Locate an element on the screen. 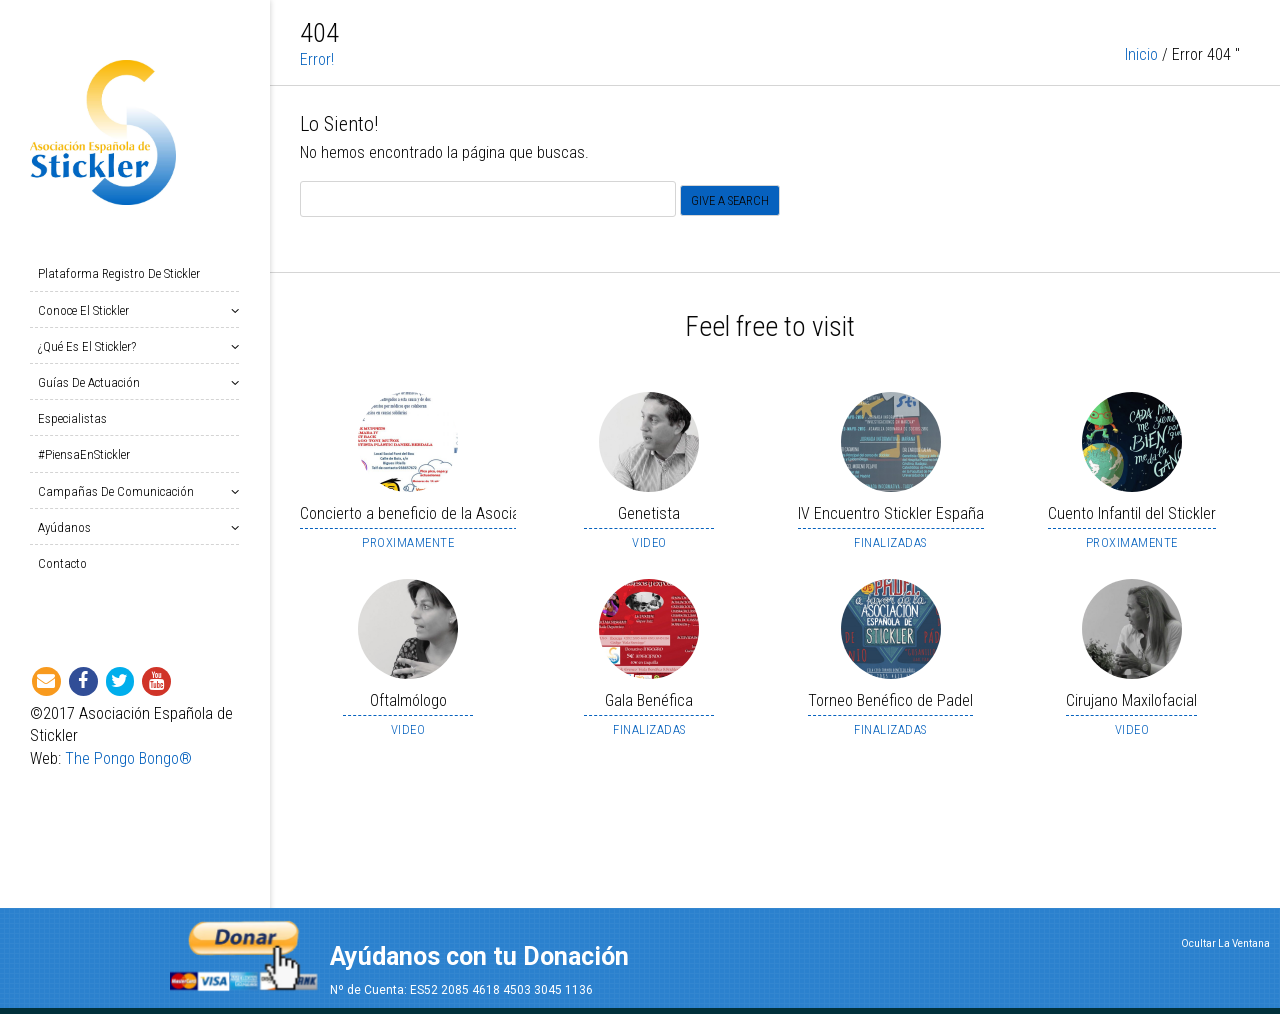 The image size is (1280, 1014). ¿Qué es el Stickler? is located at coordinates (91, 346).